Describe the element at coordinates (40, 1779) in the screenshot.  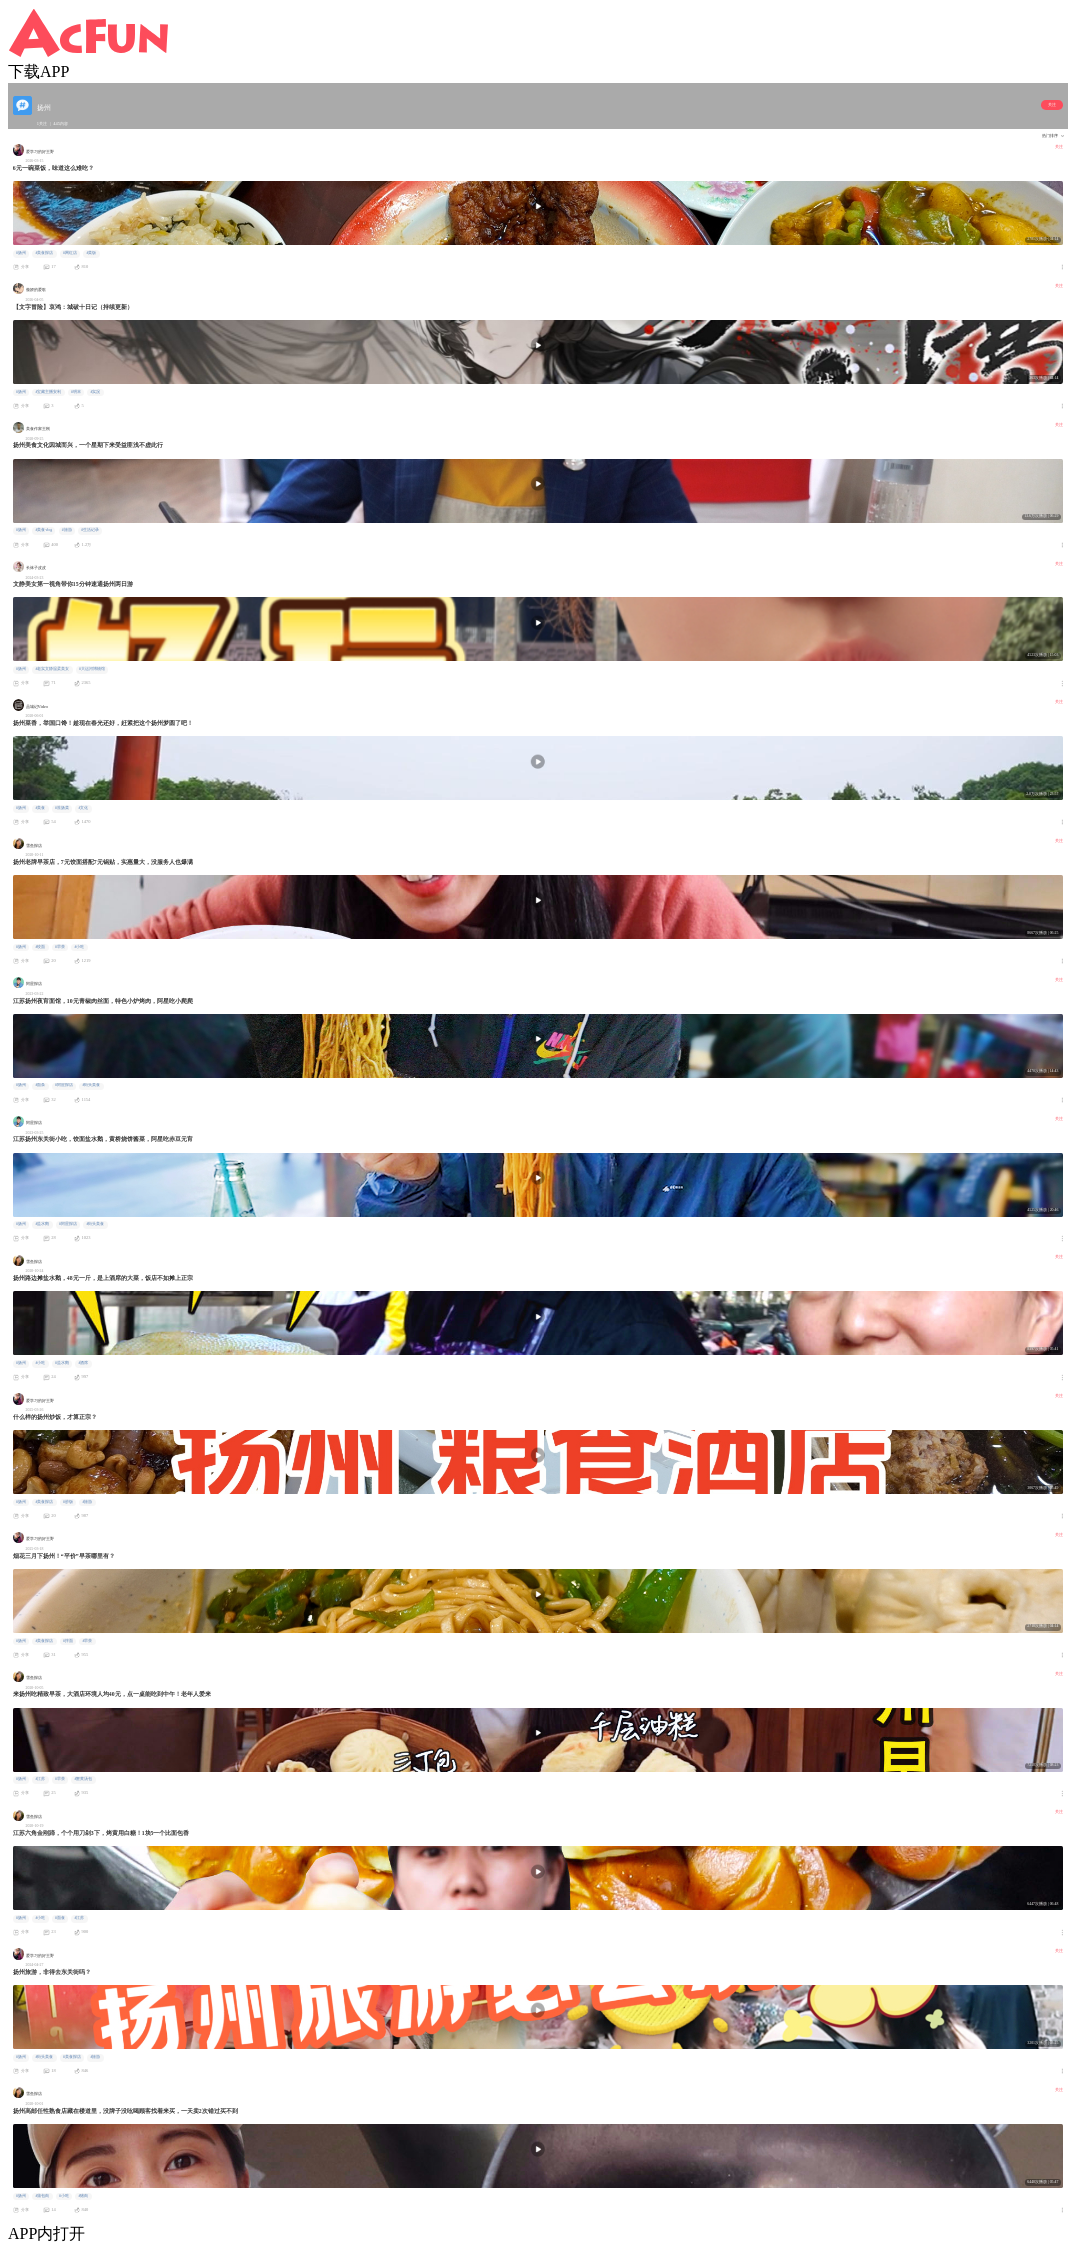
I see `#江苏` at that location.